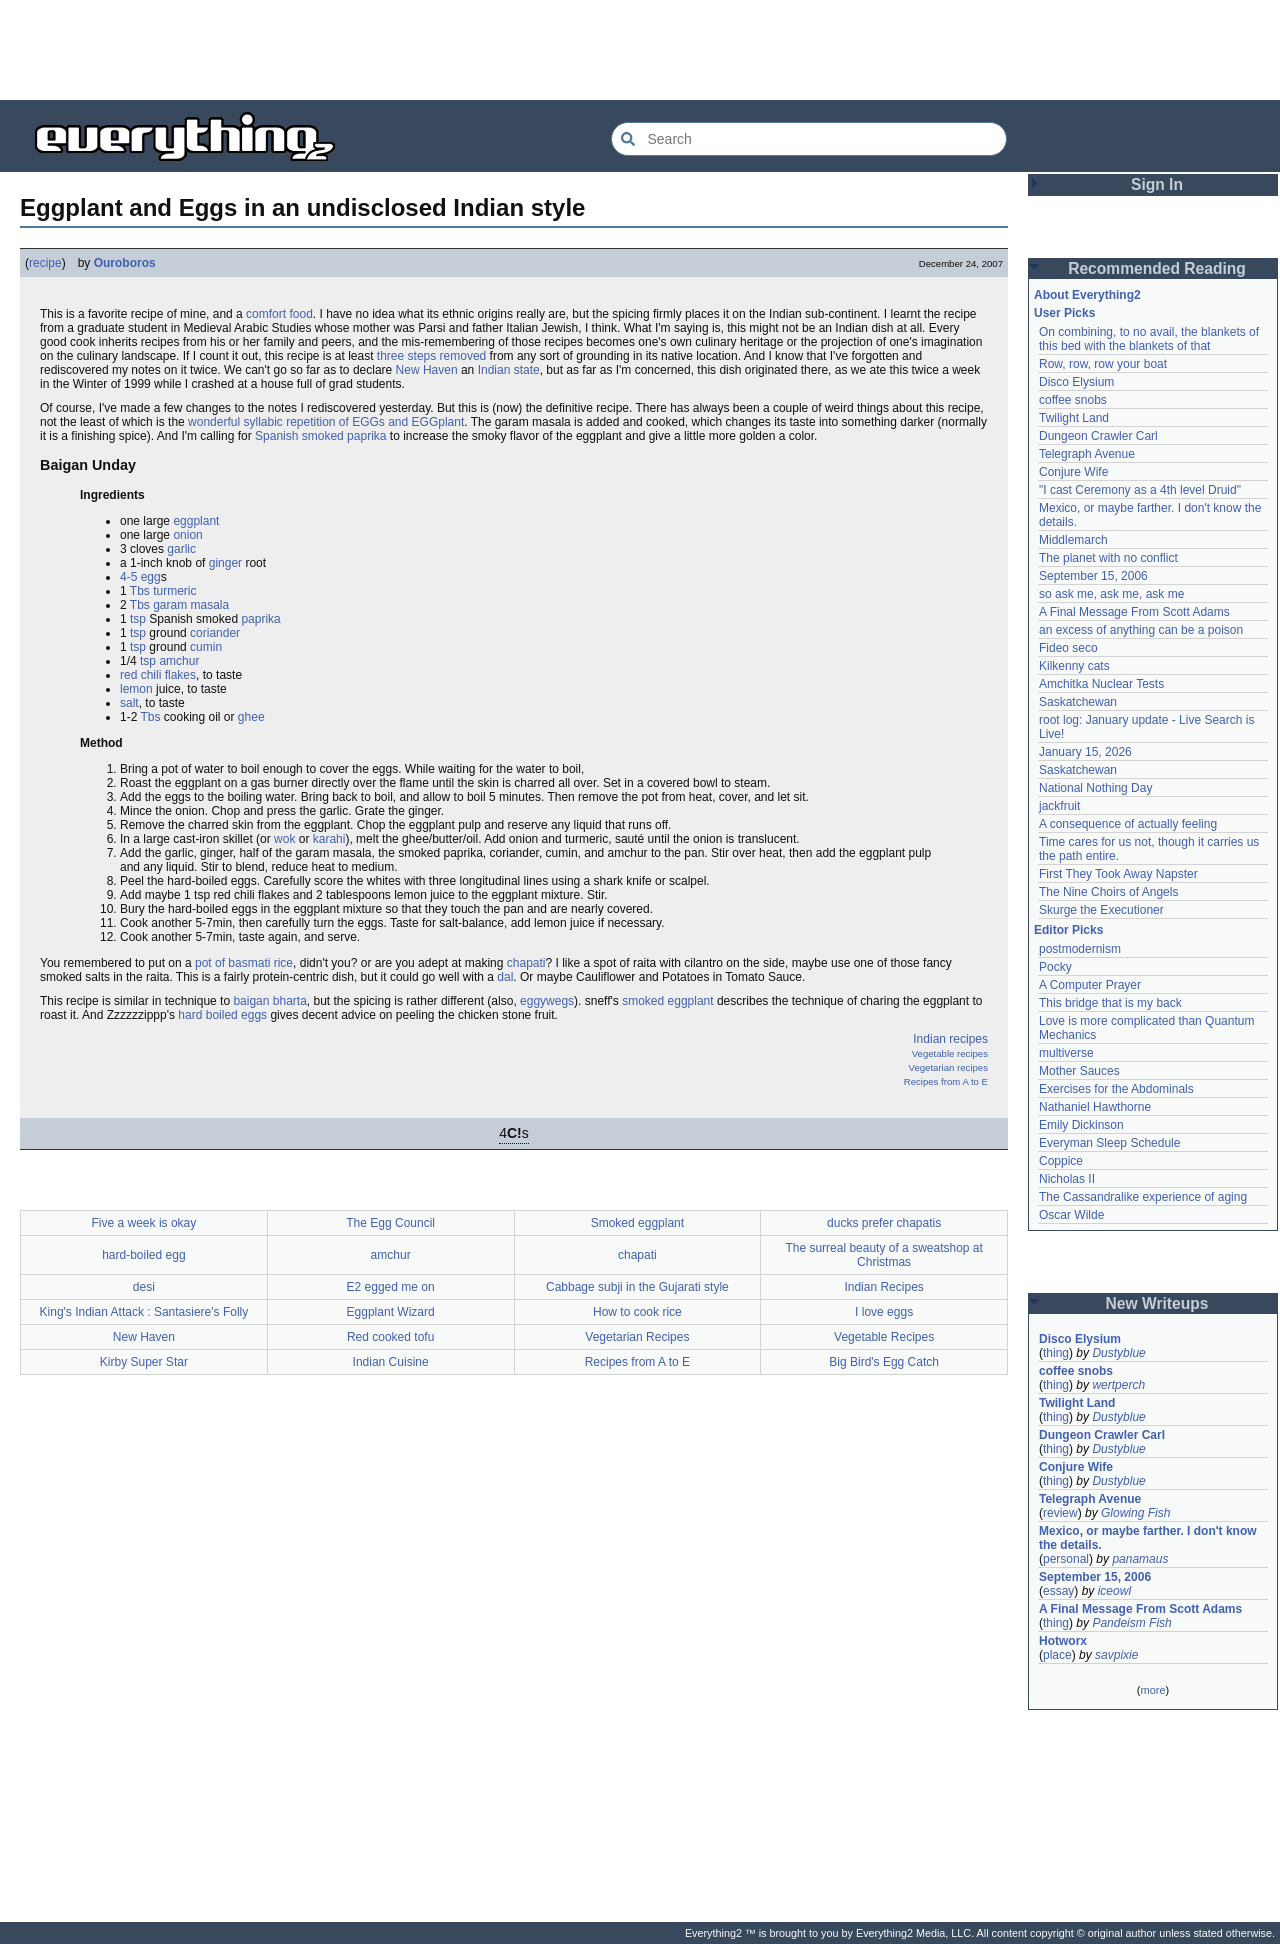 The width and height of the screenshot is (1280, 1944). What do you see at coordinates (151, 577) in the screenshot?
I see `egg` at bounding box center [151, 577].